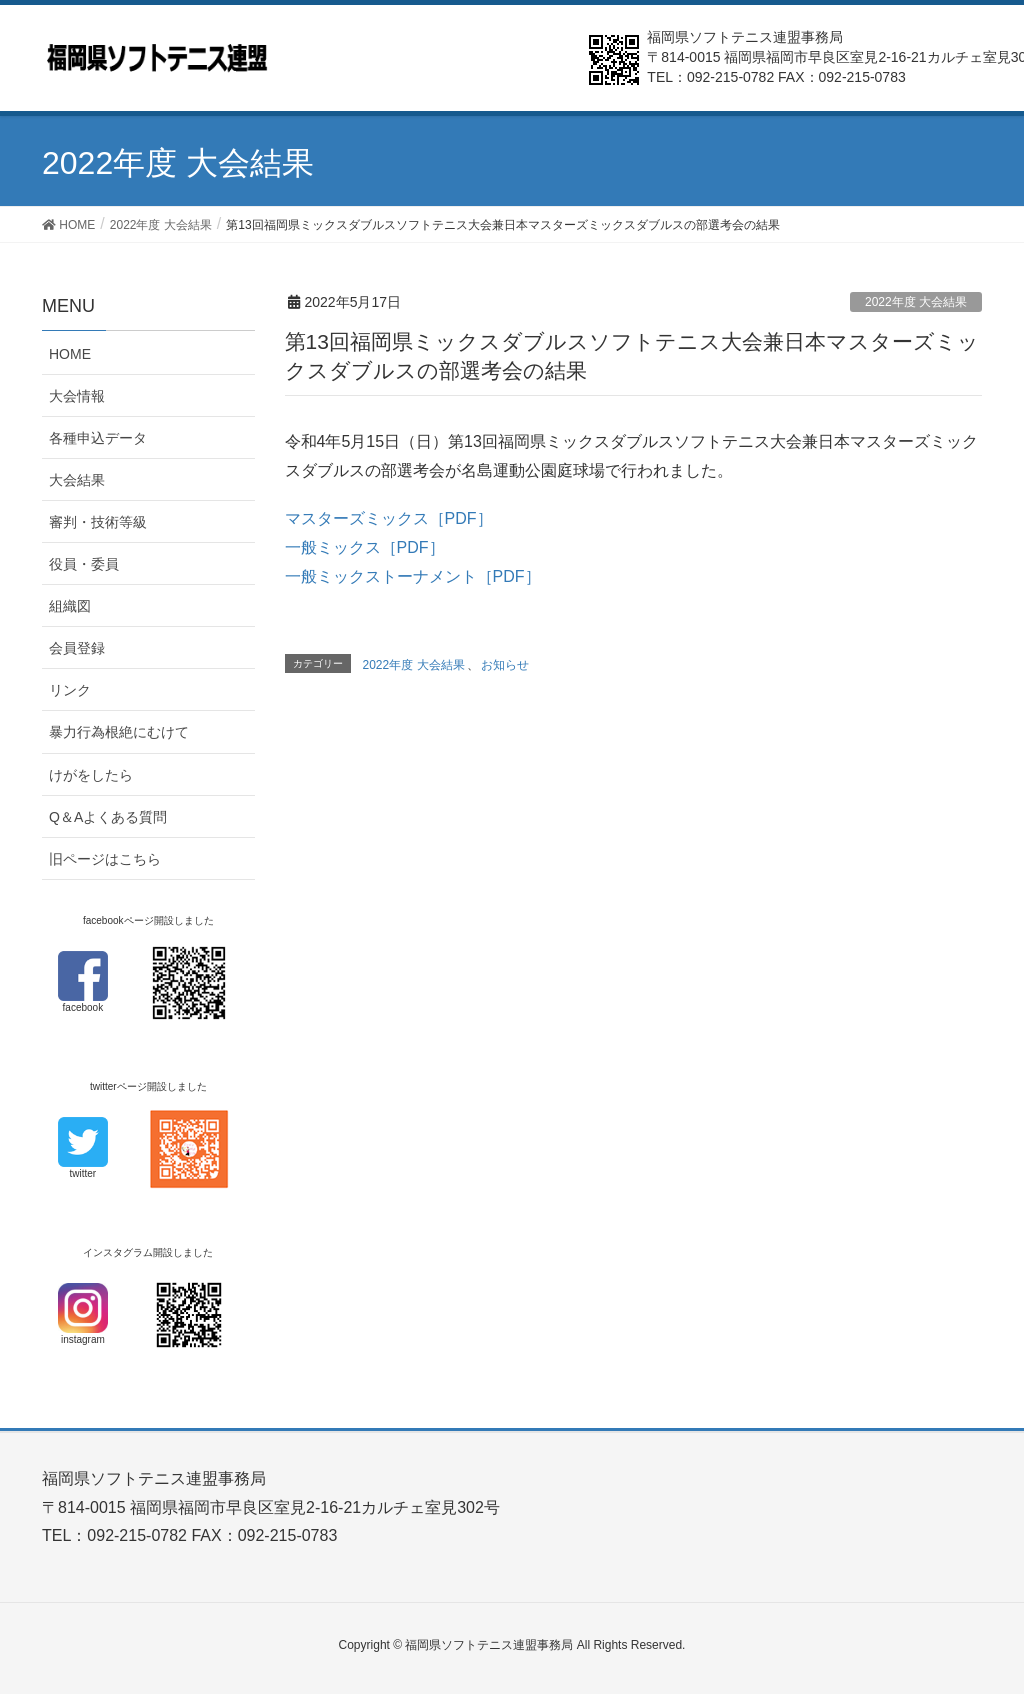  What do you see at coordinates (70, 354) in the screenshot?
I see `HOME` at bounding box center [70, 354].